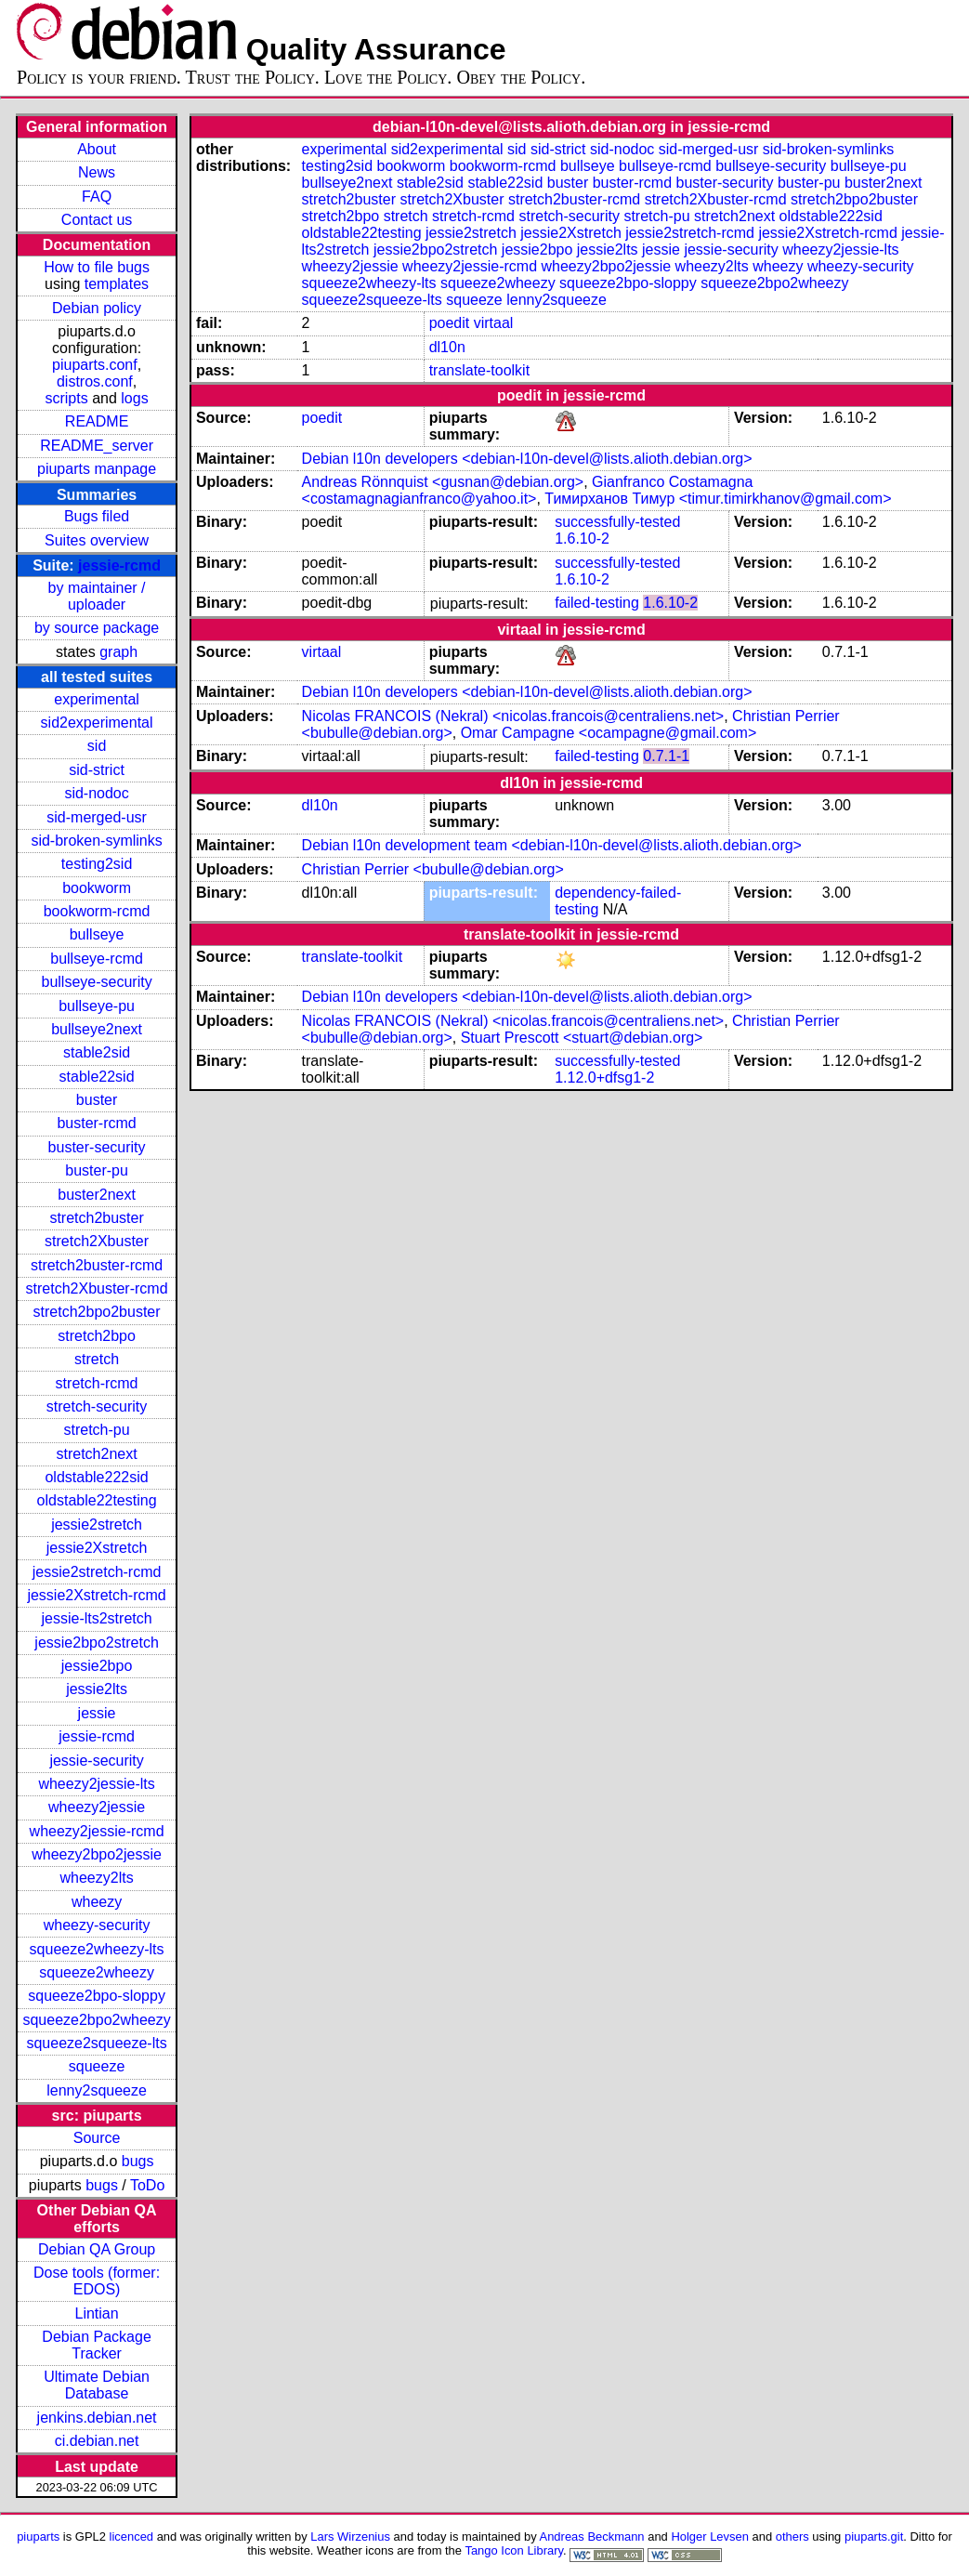 The width and height of the screenshot is (969, 2576). I want to click on stretch2buster, so click(96, 1218).